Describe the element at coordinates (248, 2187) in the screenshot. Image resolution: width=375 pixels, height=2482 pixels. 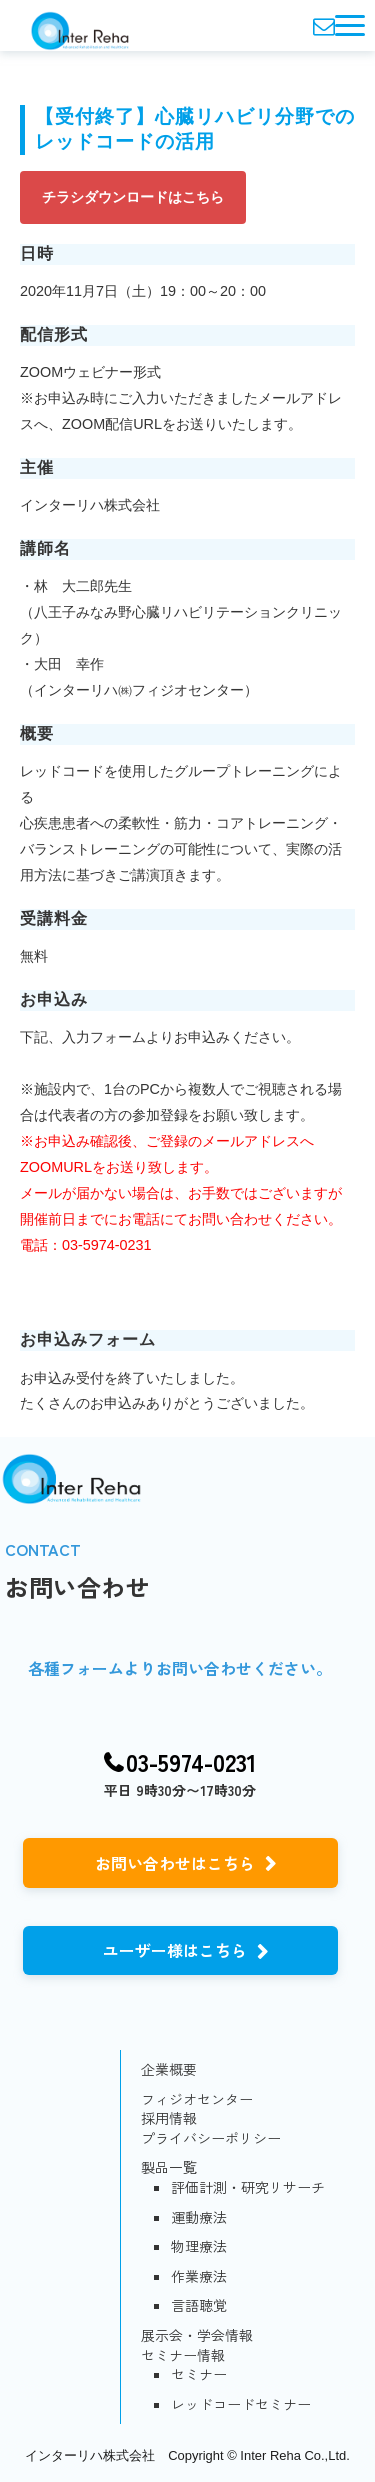
I see `評価計測・研究リサーチ` at that location.